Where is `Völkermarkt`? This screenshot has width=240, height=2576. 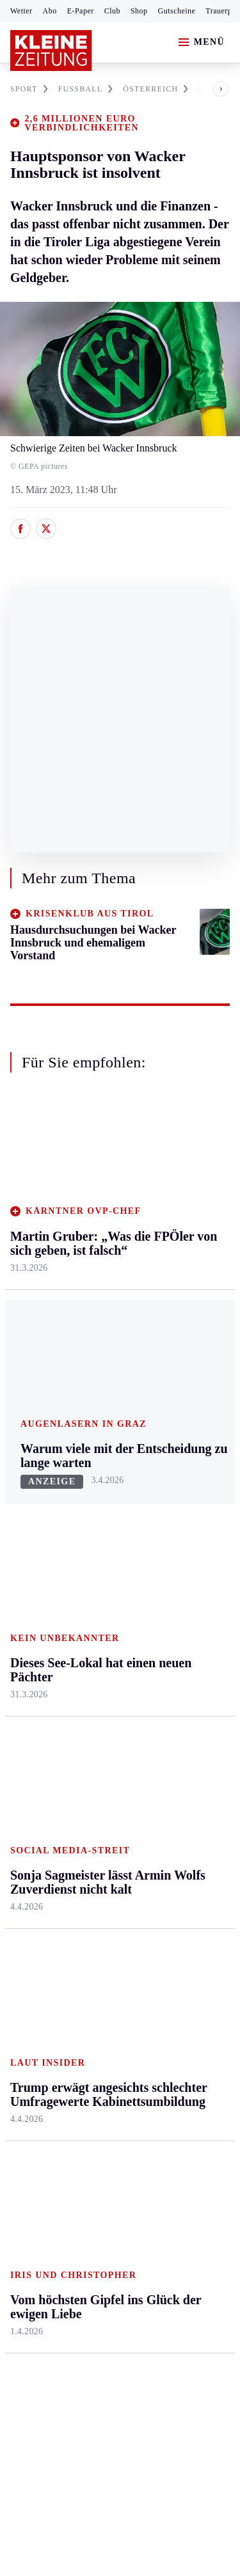 Völkermarkt is located at coordinates (109, 1645).